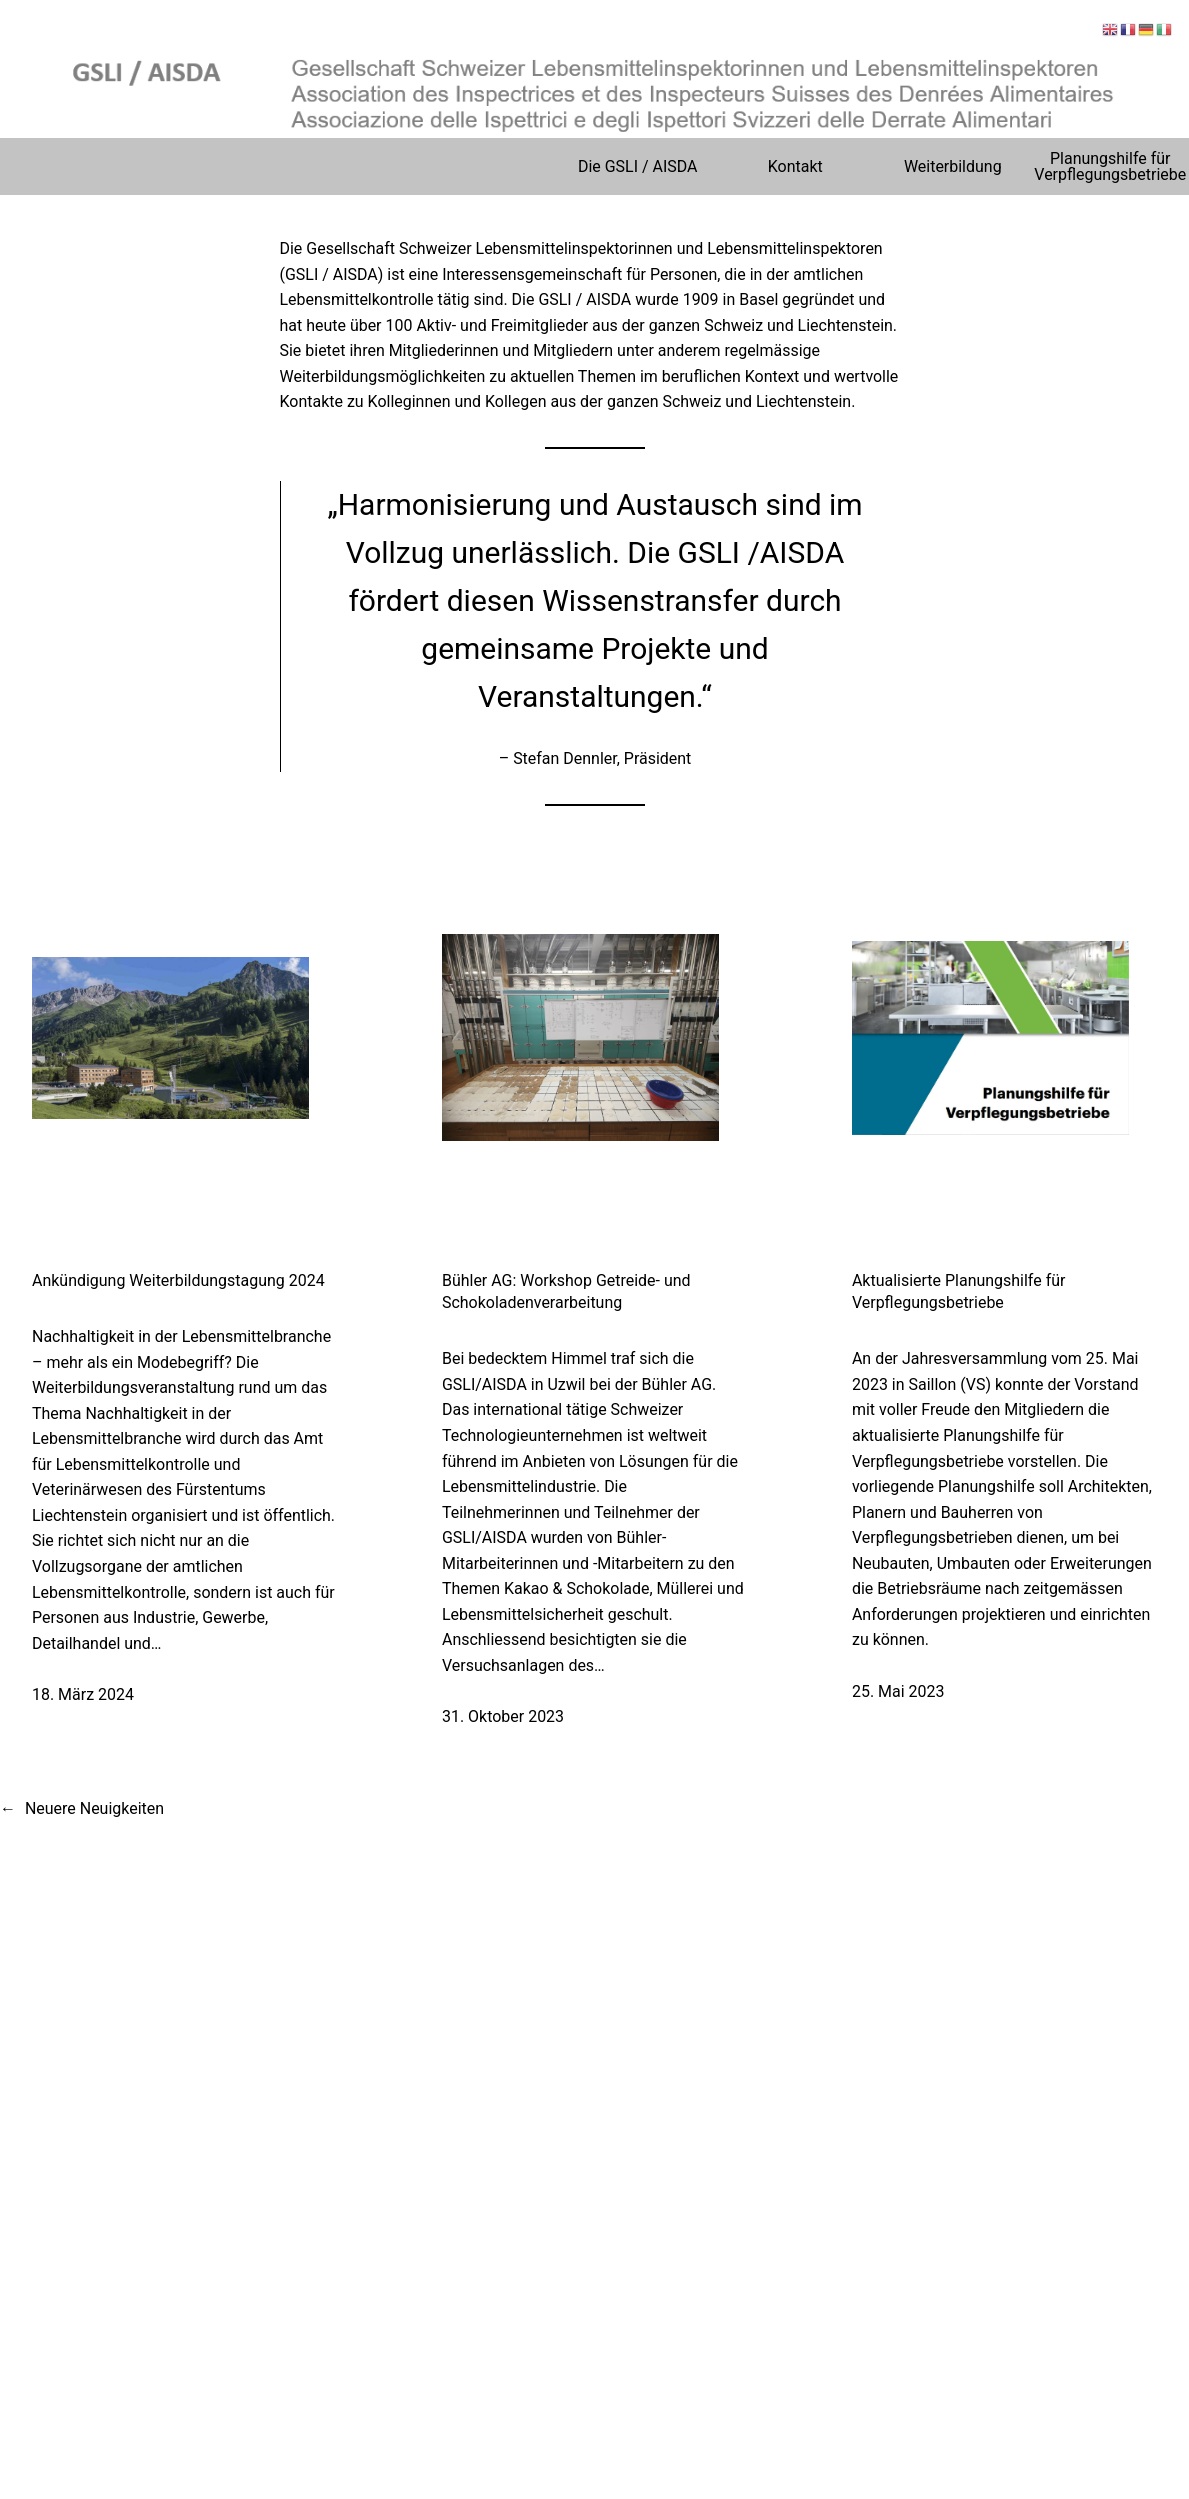 Image resolution: width=1189 pixels, height=2499 pixels. I want to click on Aktualisierte Planungshilfe für Verpflegungsbetriebe, so click(958, 1291).